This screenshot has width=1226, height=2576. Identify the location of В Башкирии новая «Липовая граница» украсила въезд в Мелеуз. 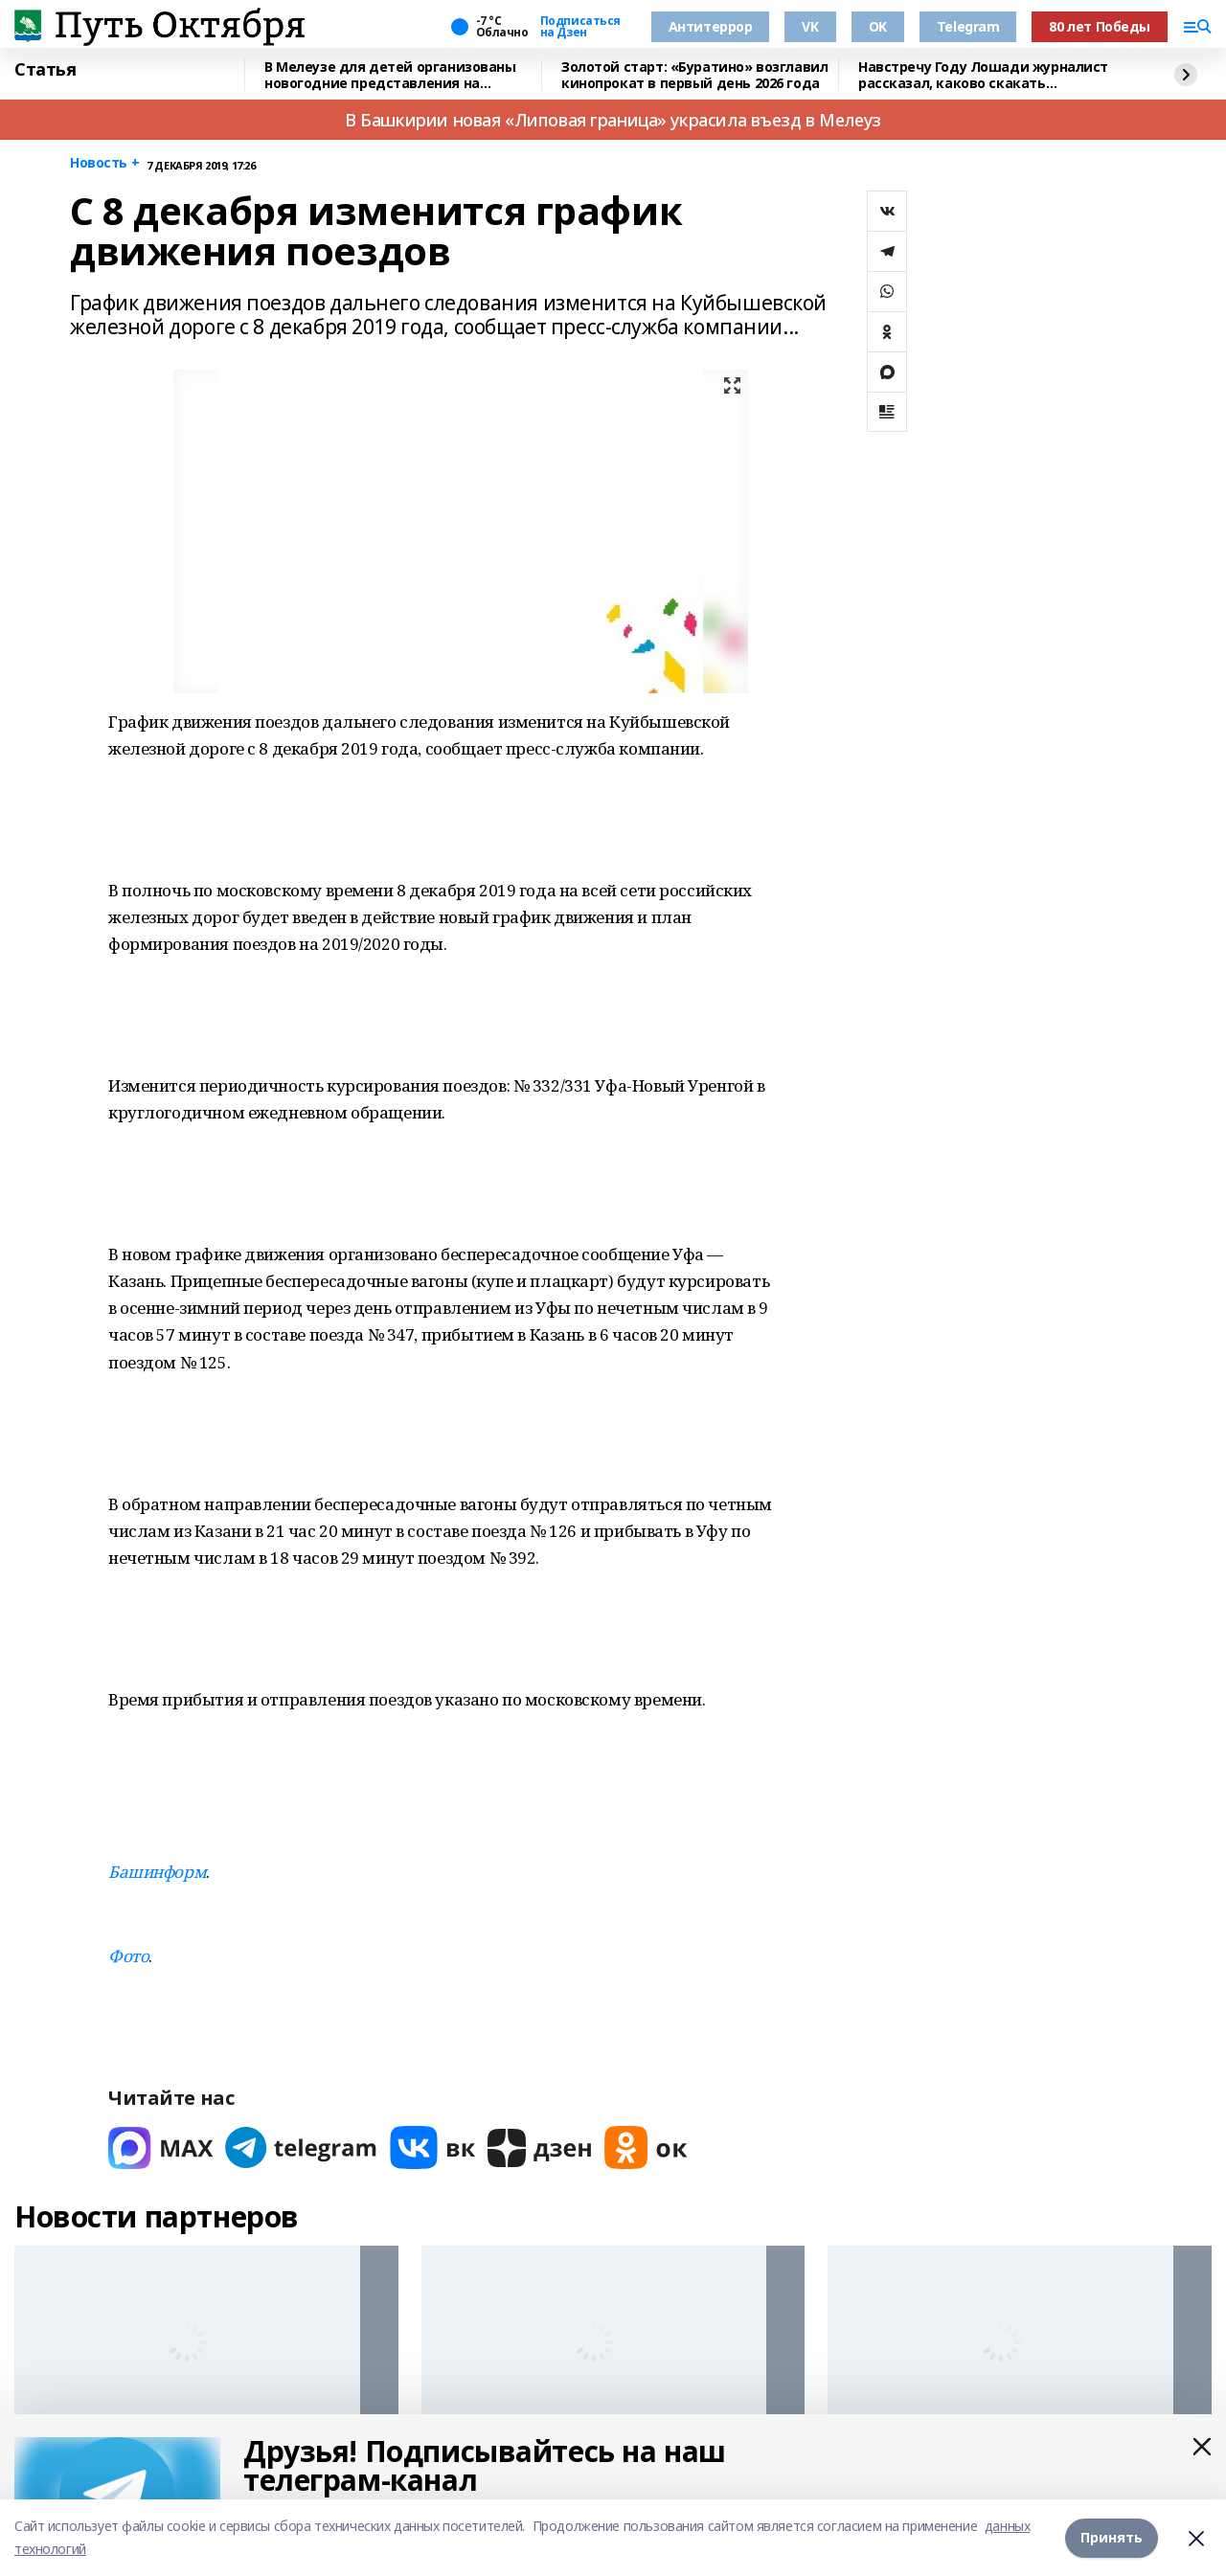
(613, 119).